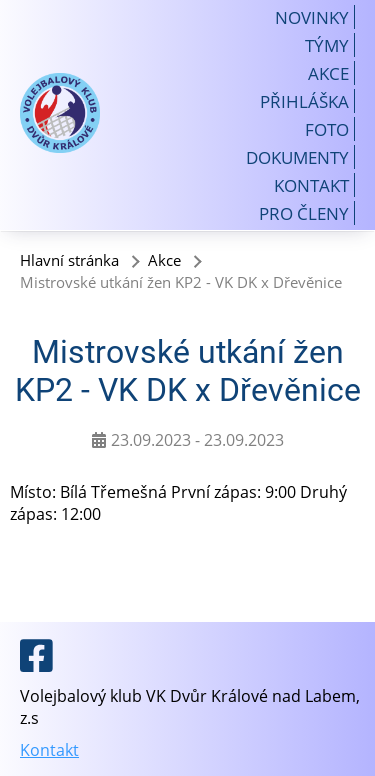  I want to click on Přihláška, so click(304, 101).